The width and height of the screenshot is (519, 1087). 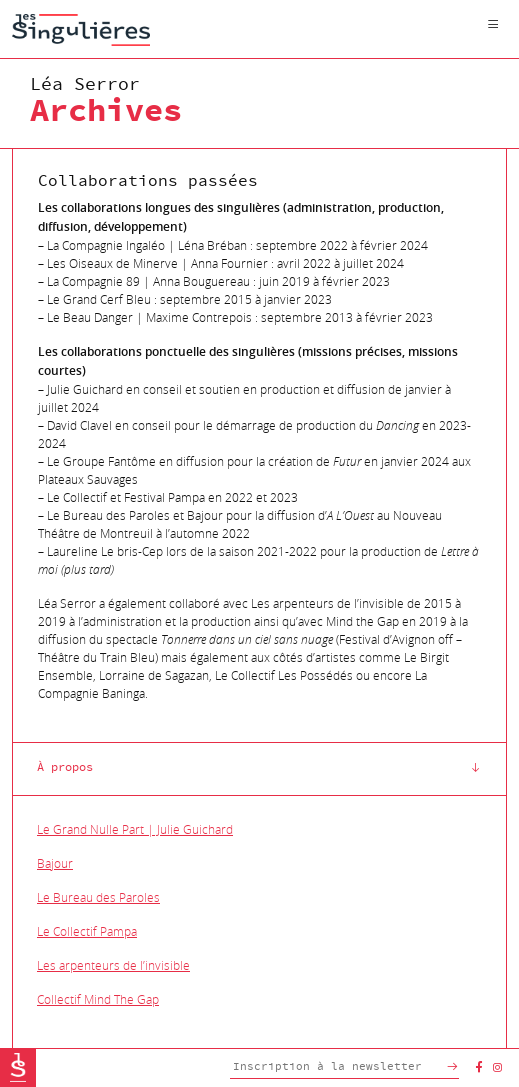 I want to click on Le Bureau des Paroles, so click(x=98, y=897).